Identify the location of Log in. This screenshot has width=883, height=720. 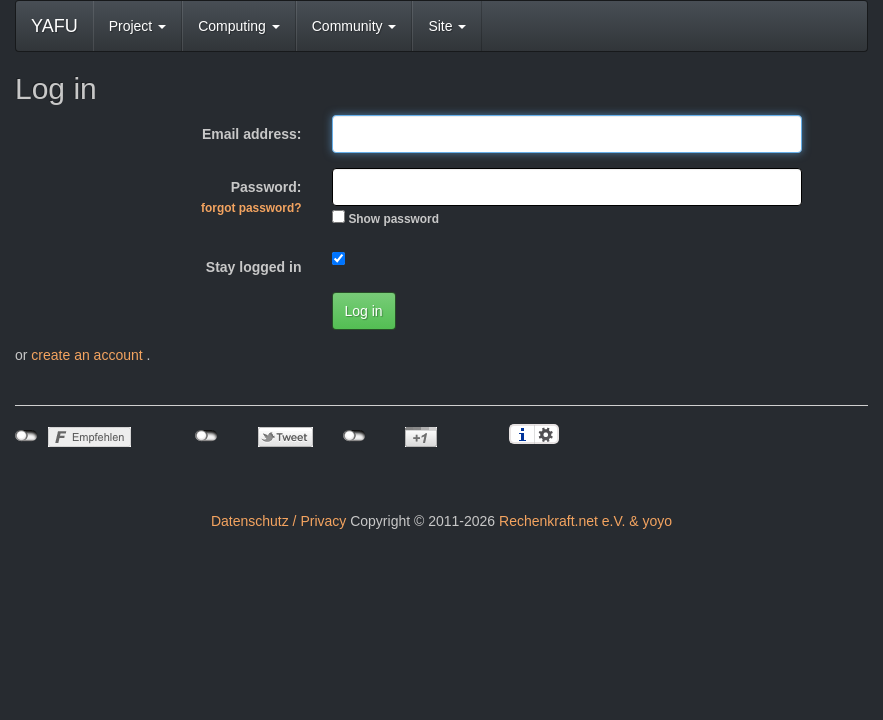
(364, 311).